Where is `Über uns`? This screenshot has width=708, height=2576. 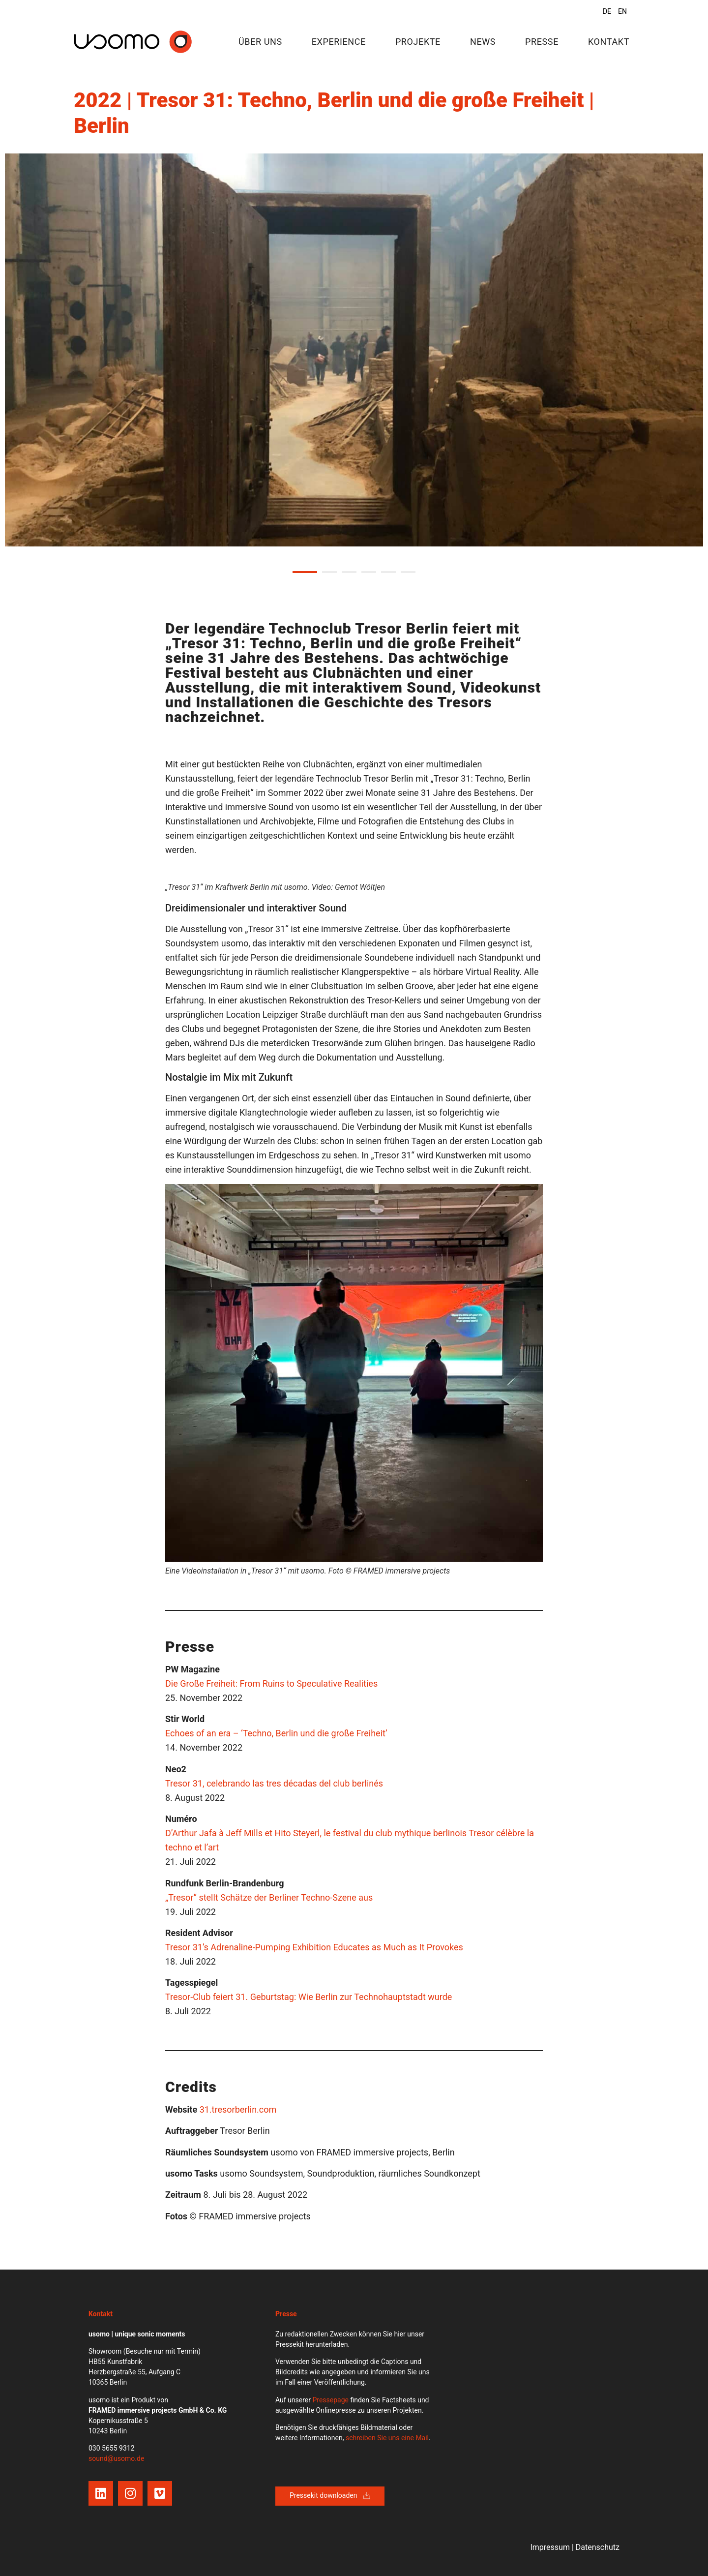
Über uns is located at coordinates (260, 41).